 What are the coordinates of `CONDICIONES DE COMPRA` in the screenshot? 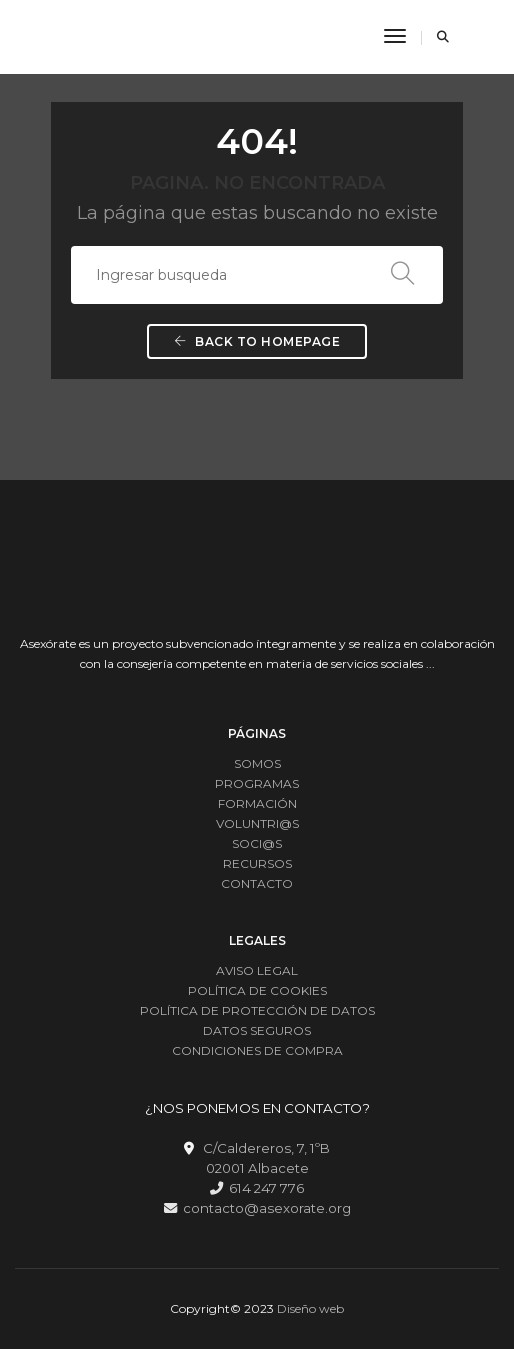 It's located at (257, 1050).